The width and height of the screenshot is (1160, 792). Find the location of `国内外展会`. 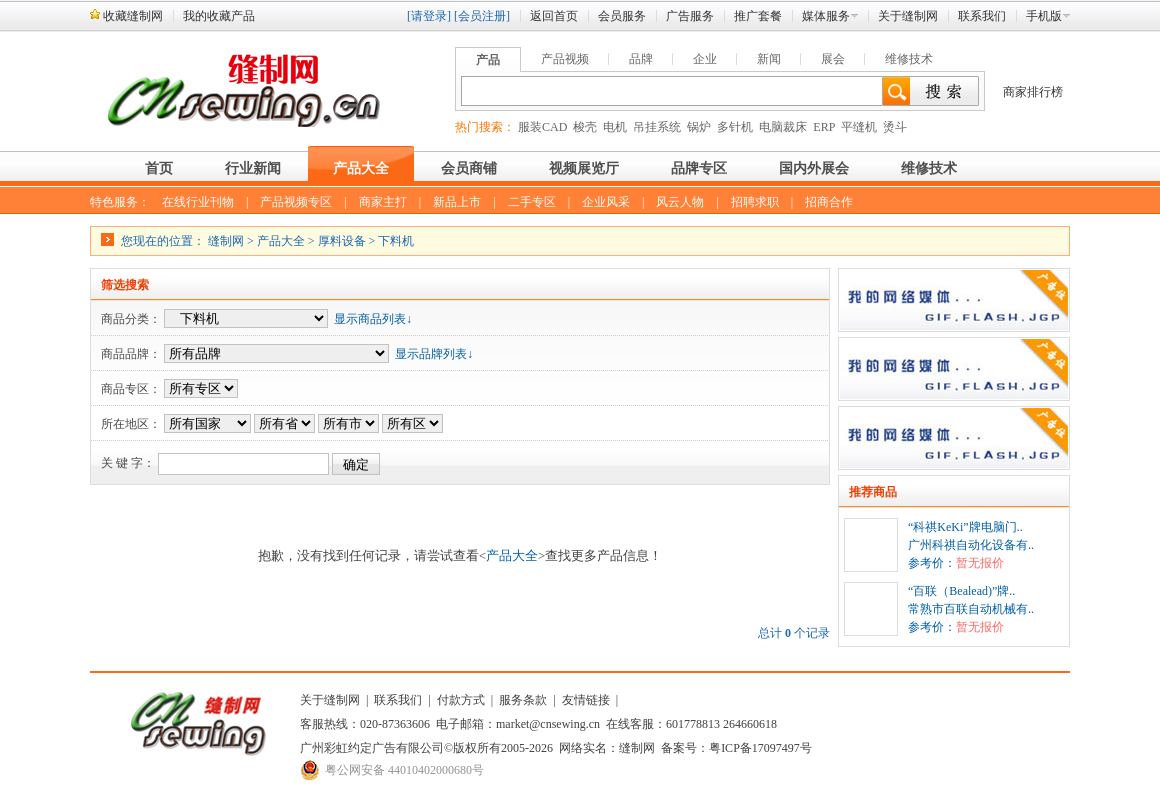

国内外展会 is located at coordinates (814, 168).